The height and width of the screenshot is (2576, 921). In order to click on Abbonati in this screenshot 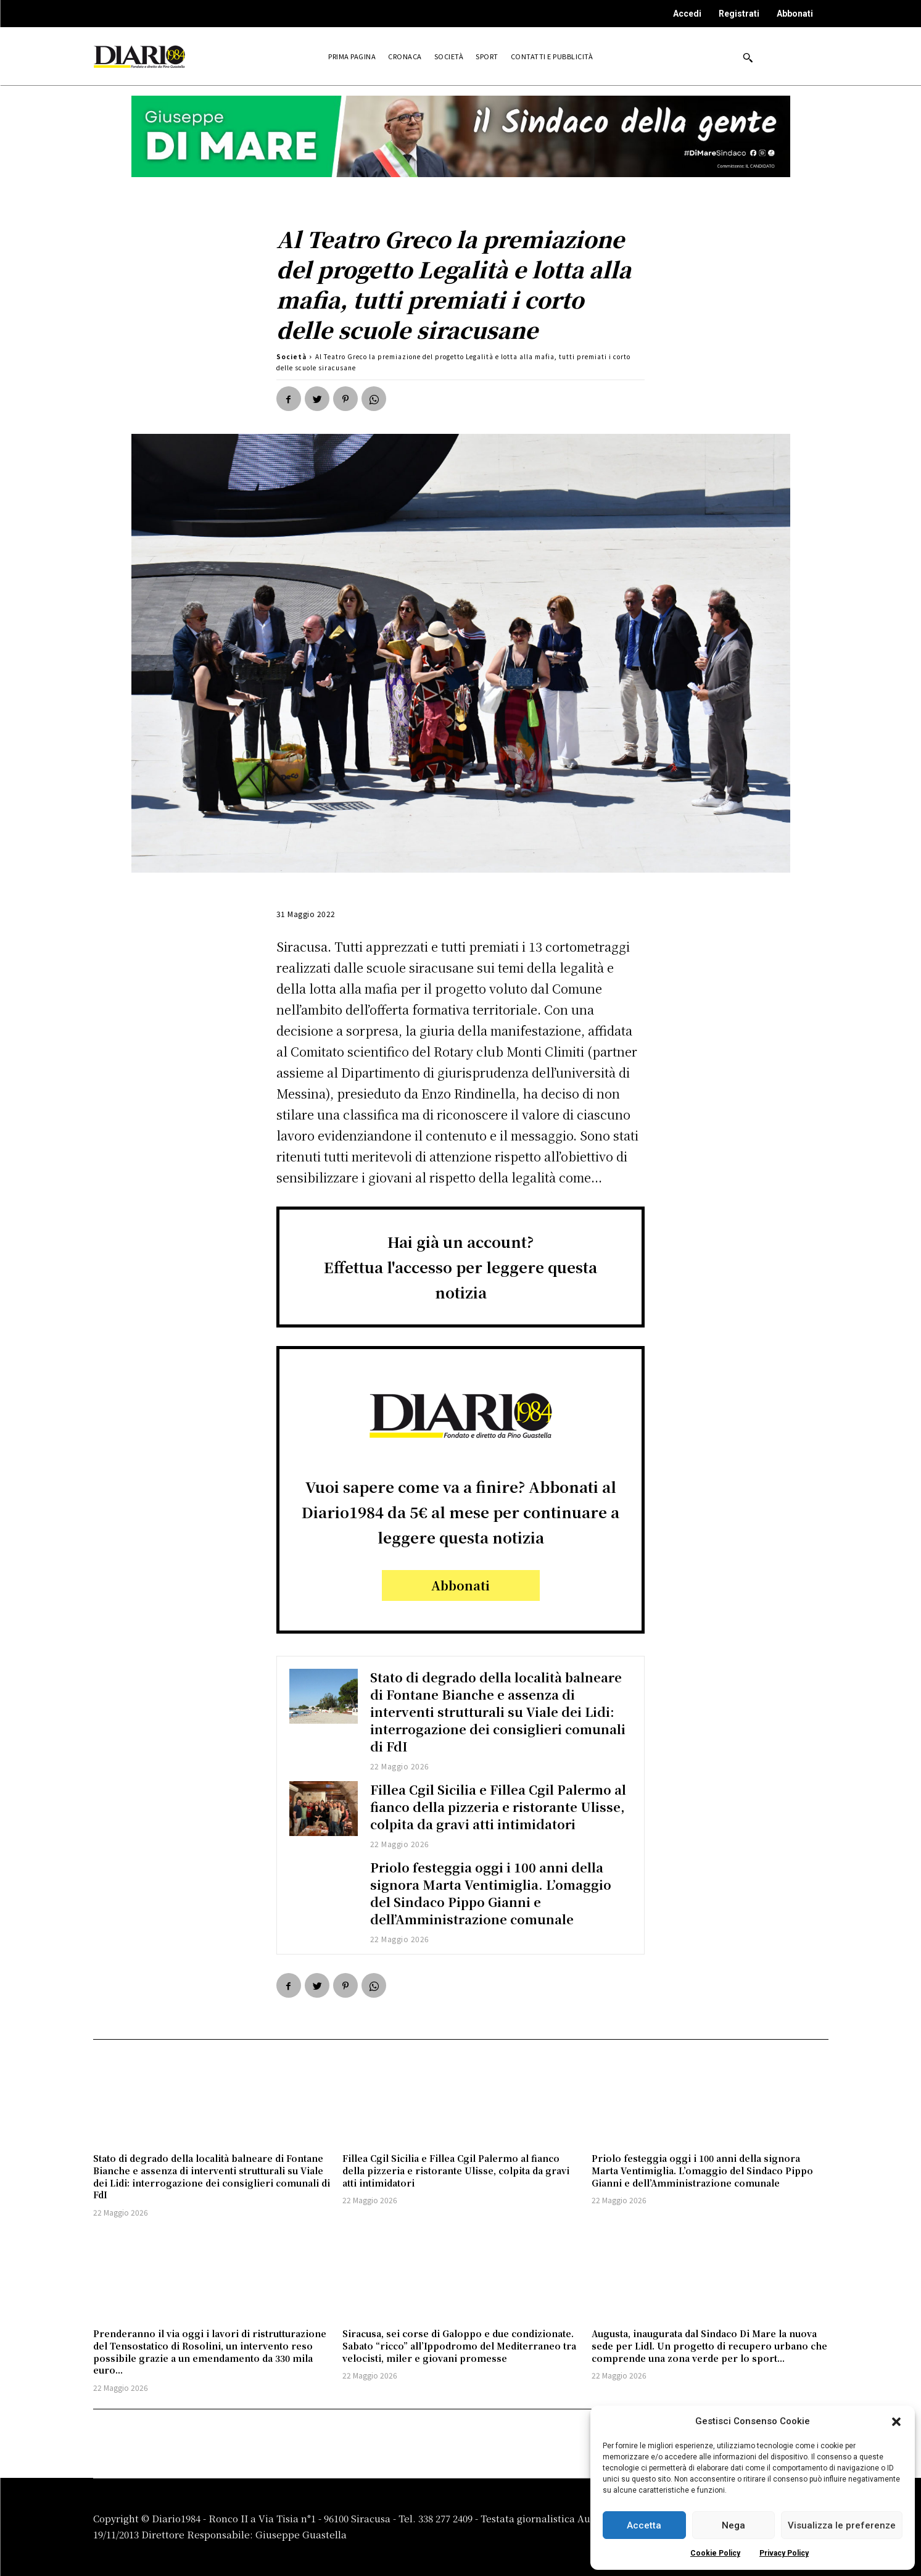, I will do `click(795, 14)`.